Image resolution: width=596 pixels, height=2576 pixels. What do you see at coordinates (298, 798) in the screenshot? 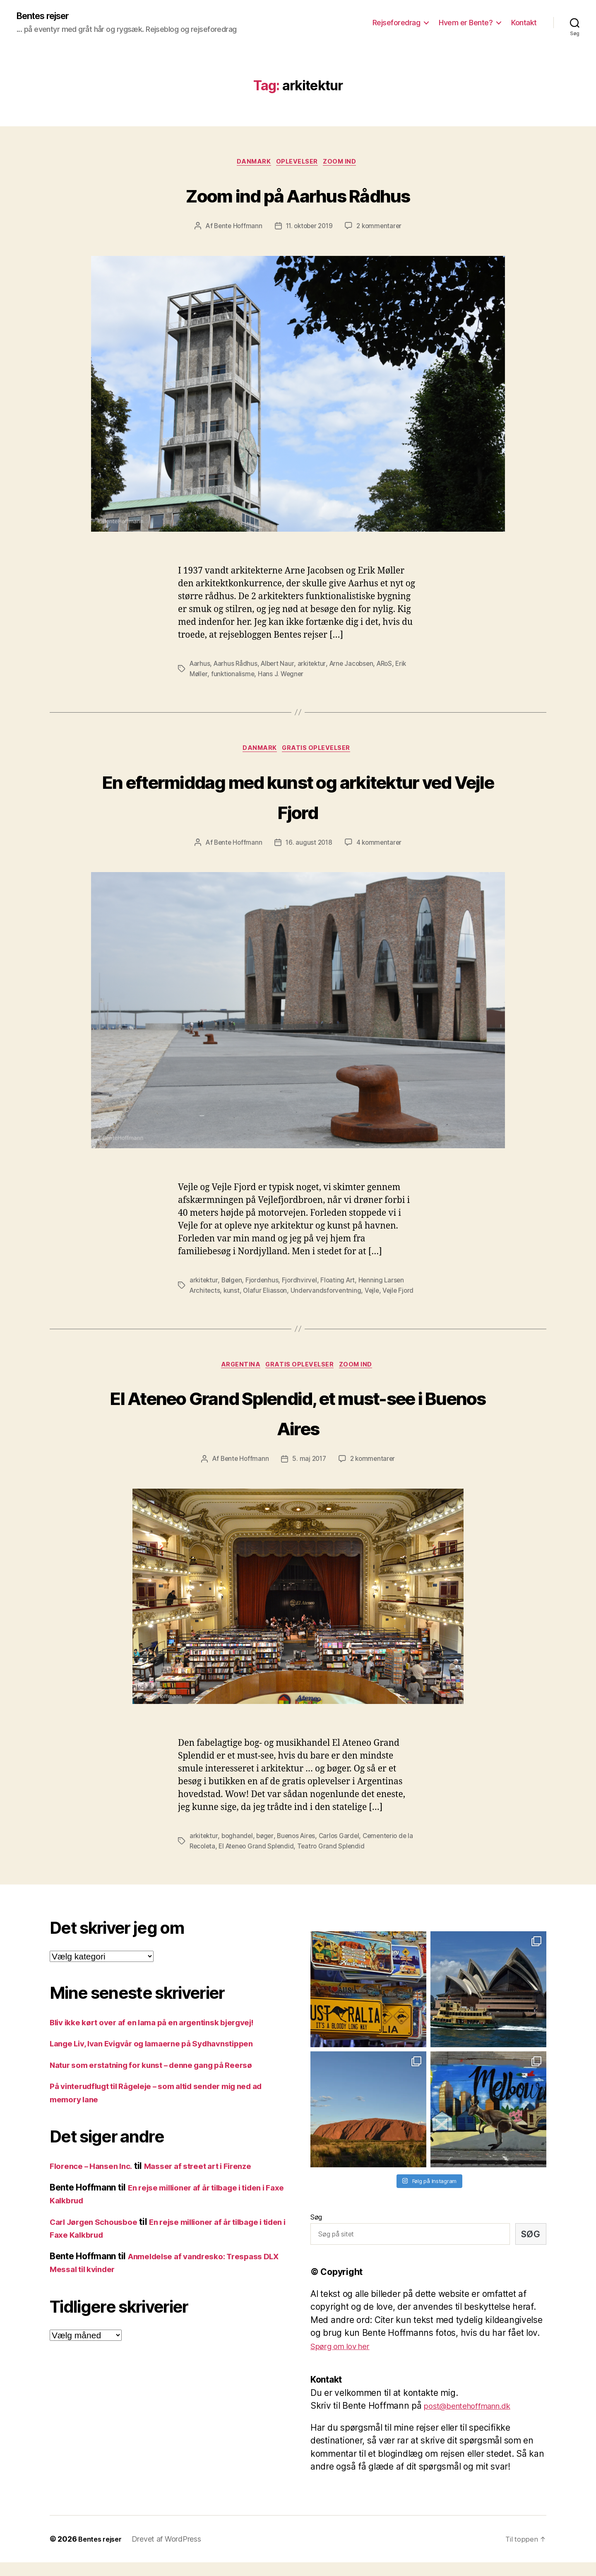
I see `En eftermiddag med kunst og arkitektur ved Vejle Fjord` at bounding box center [298, 798].